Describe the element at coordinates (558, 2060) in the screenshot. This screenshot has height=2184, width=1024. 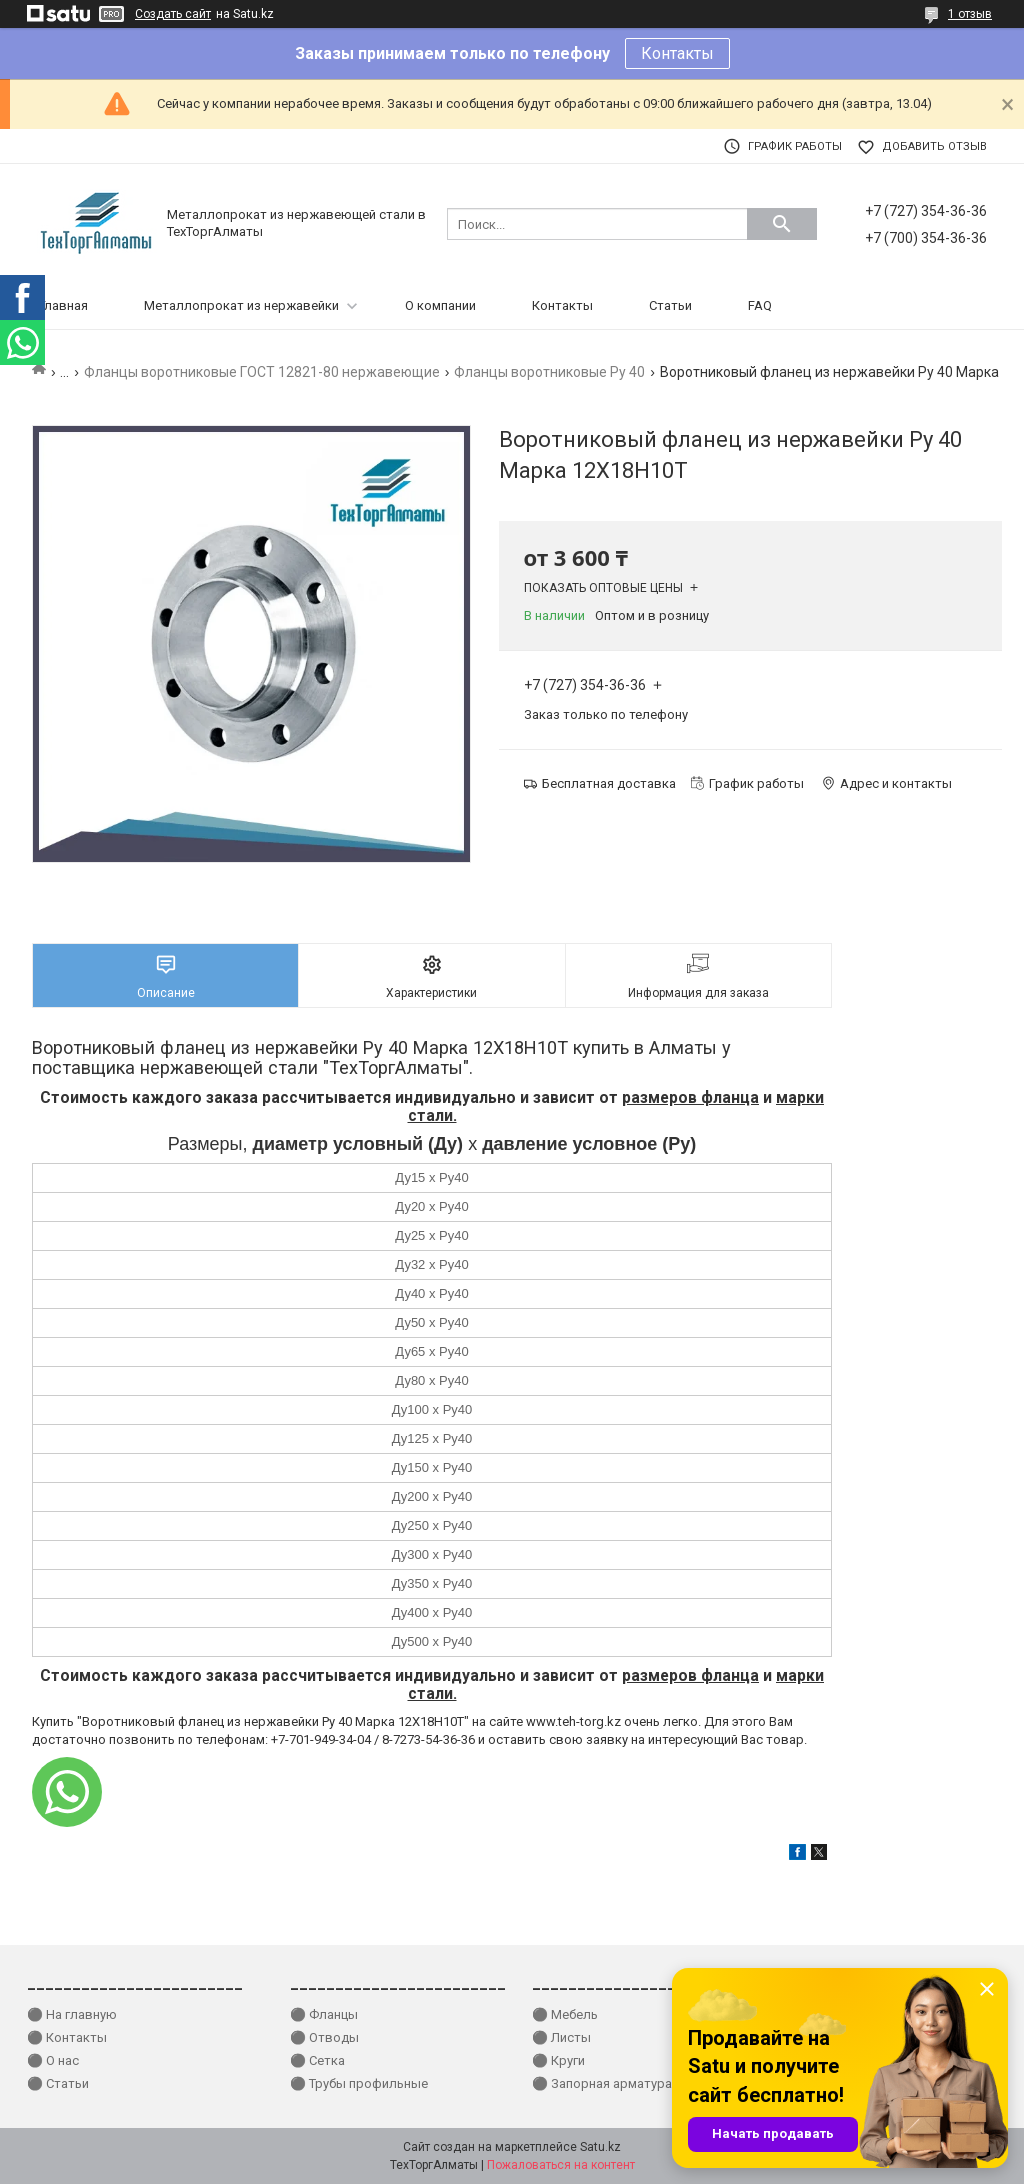
I see `⚫ Круги` at that location.